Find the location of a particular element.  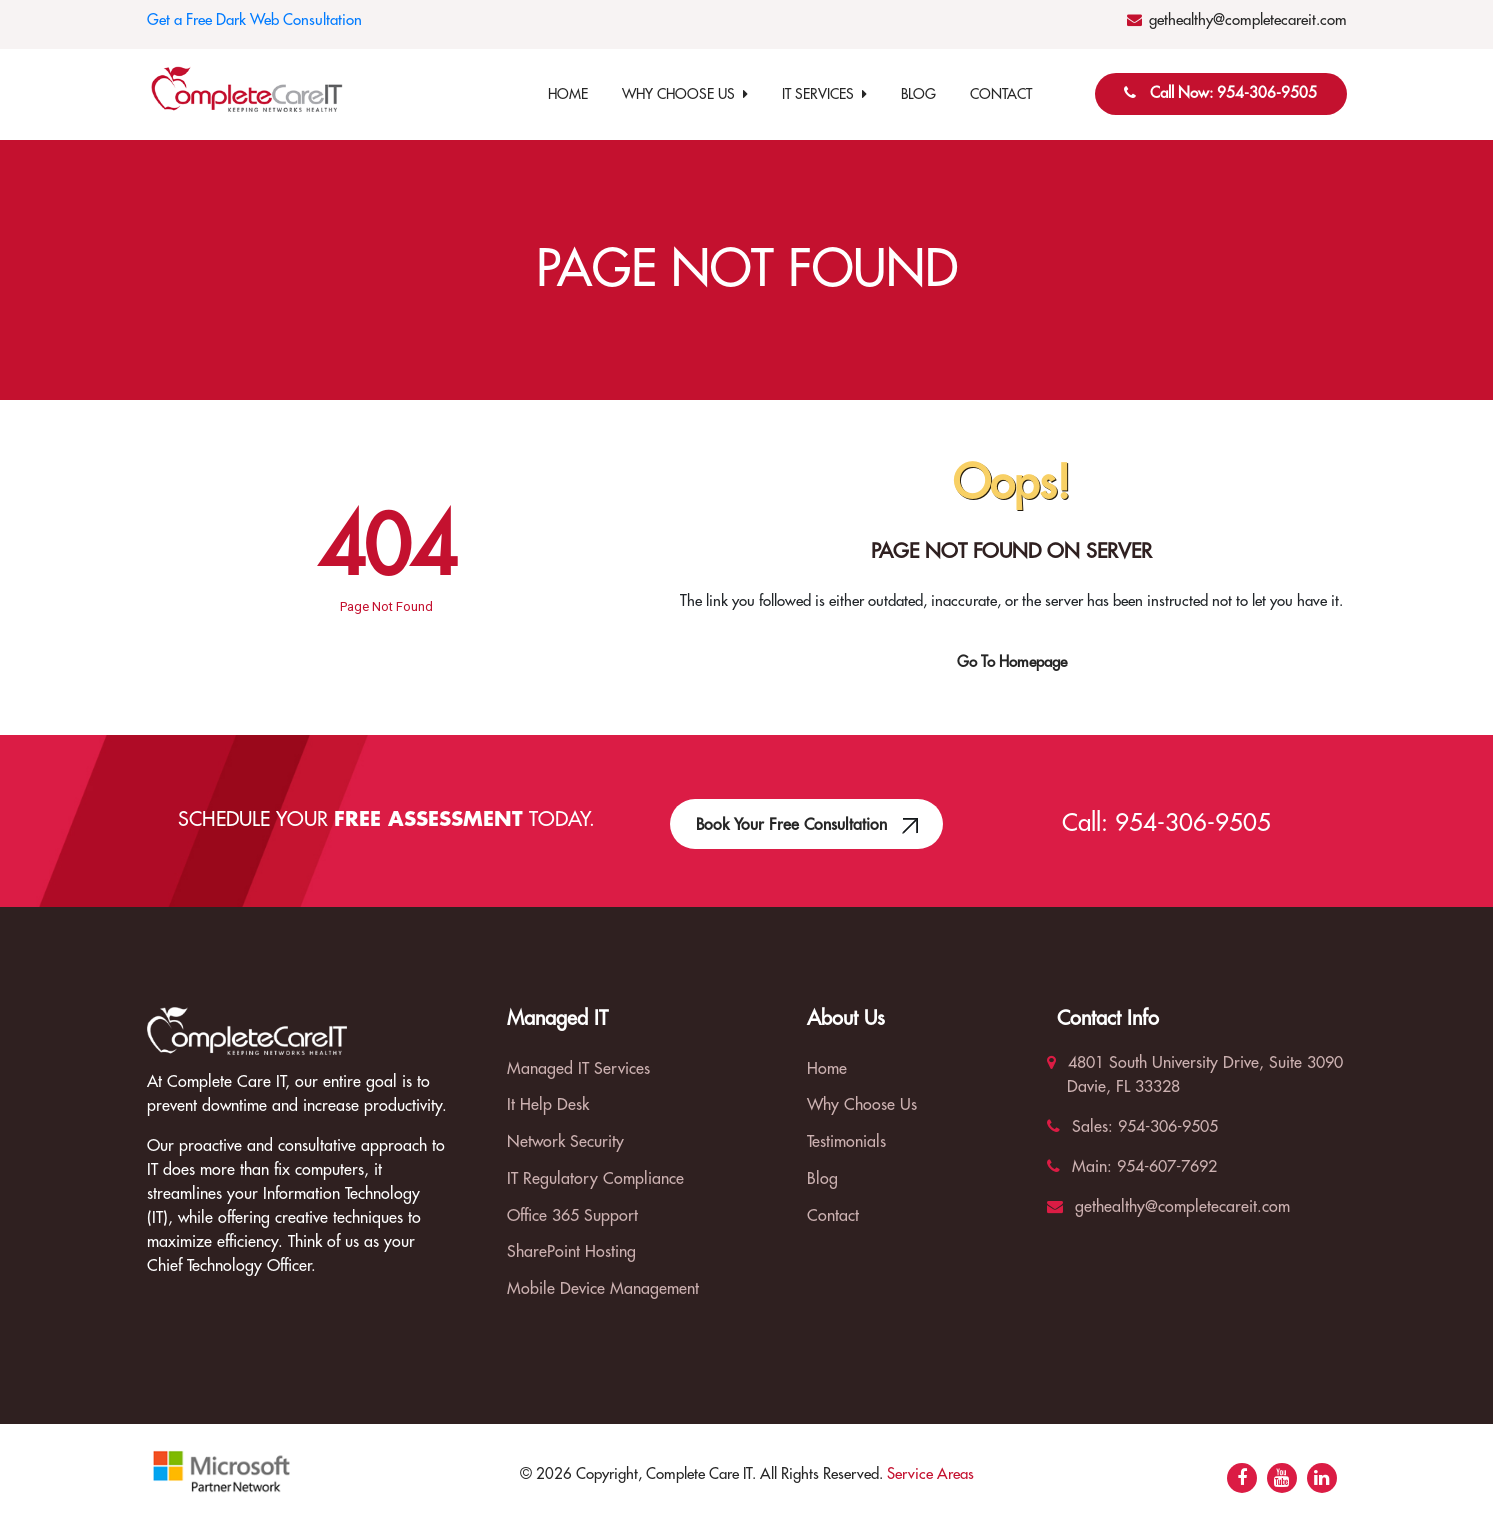

It Help Desk is located at coordinates (548, 1105).